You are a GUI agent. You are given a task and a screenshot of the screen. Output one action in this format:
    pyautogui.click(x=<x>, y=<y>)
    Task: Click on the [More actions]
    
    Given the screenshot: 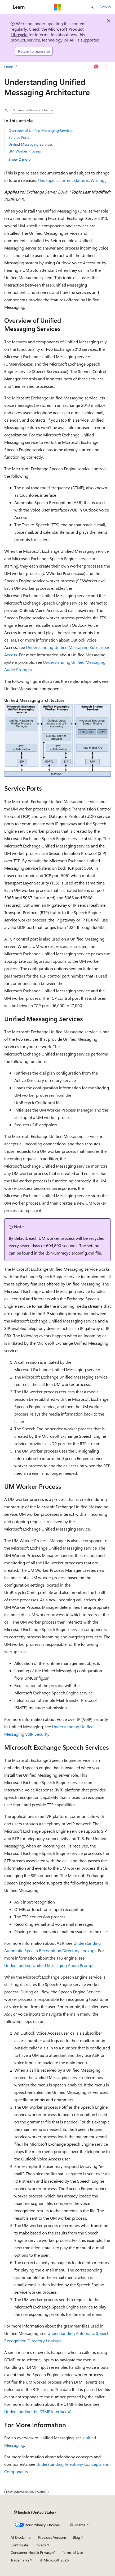 What is the action you would take?
    pyautogui.click(x=106, y=66)
    